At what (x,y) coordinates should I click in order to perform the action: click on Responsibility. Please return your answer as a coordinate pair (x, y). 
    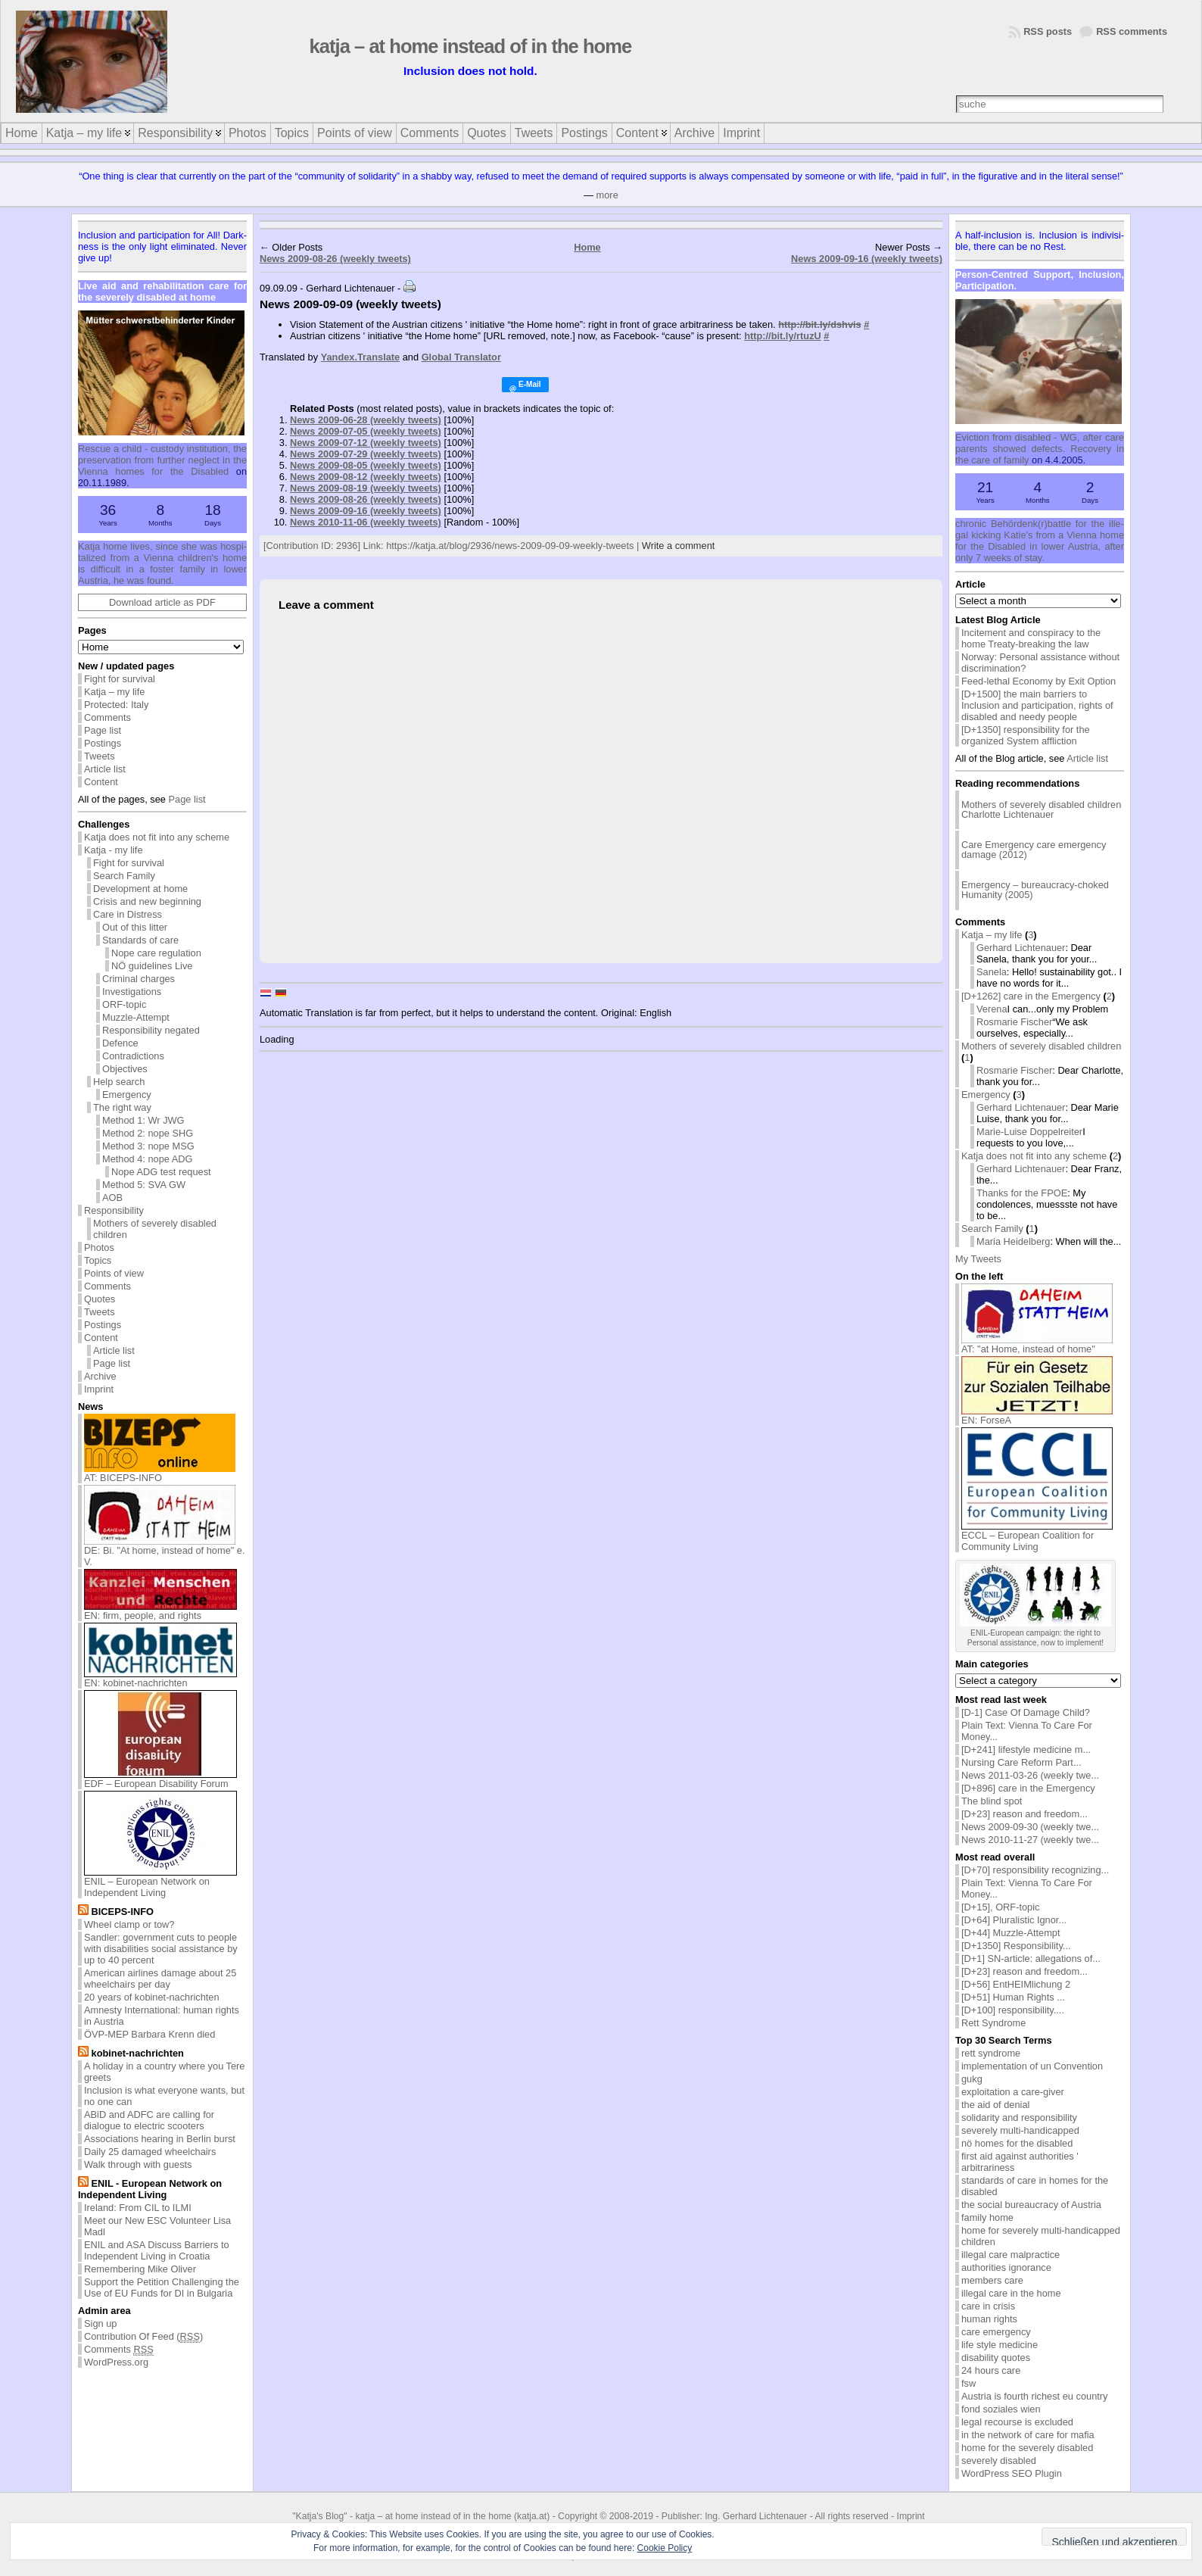
    Looking at the image, I should click on (114, 1210).